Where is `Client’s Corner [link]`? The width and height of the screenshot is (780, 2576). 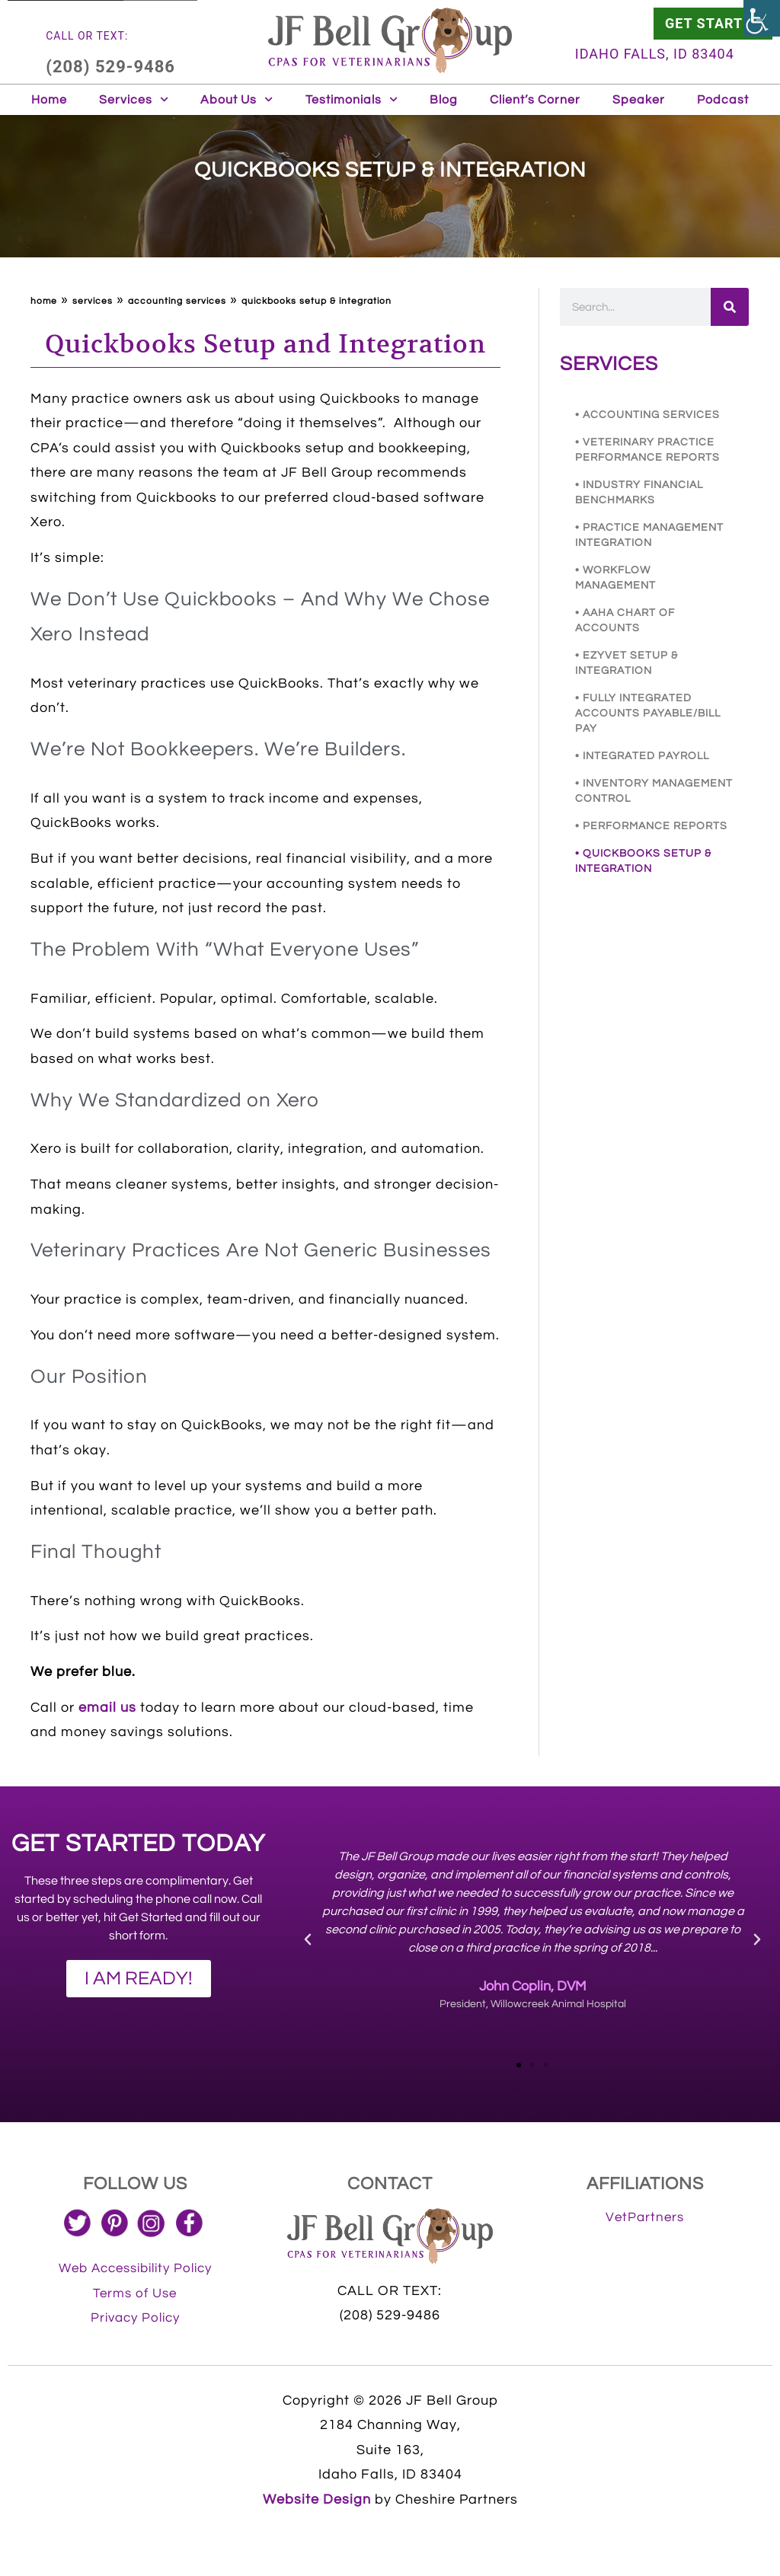 Client’s Corner [link] is located at coordinates (535, 100).